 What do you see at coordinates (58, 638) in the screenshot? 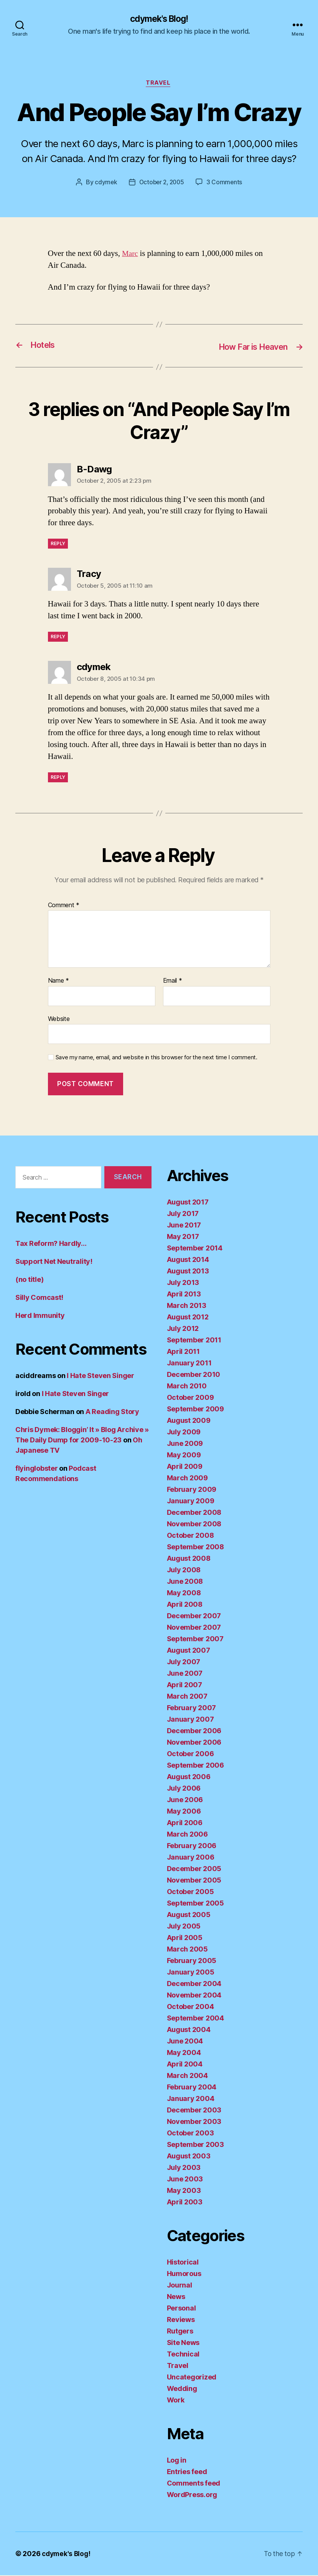
I see `Reply [Reply to Tracy]` at bounding box center [58, 638].